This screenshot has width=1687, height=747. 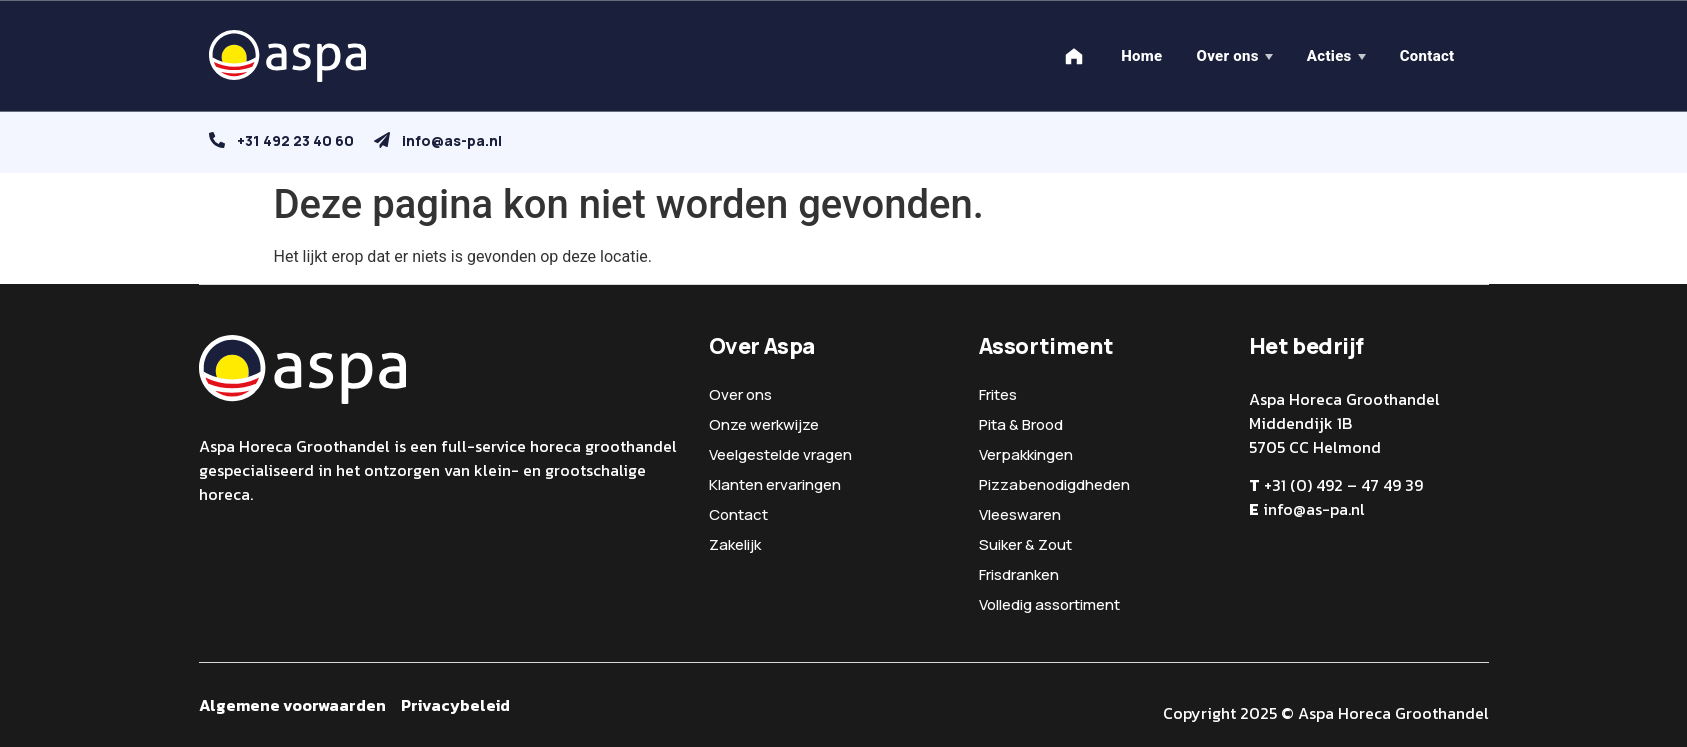 I want to click on Home, so click(x=1141, y=56).